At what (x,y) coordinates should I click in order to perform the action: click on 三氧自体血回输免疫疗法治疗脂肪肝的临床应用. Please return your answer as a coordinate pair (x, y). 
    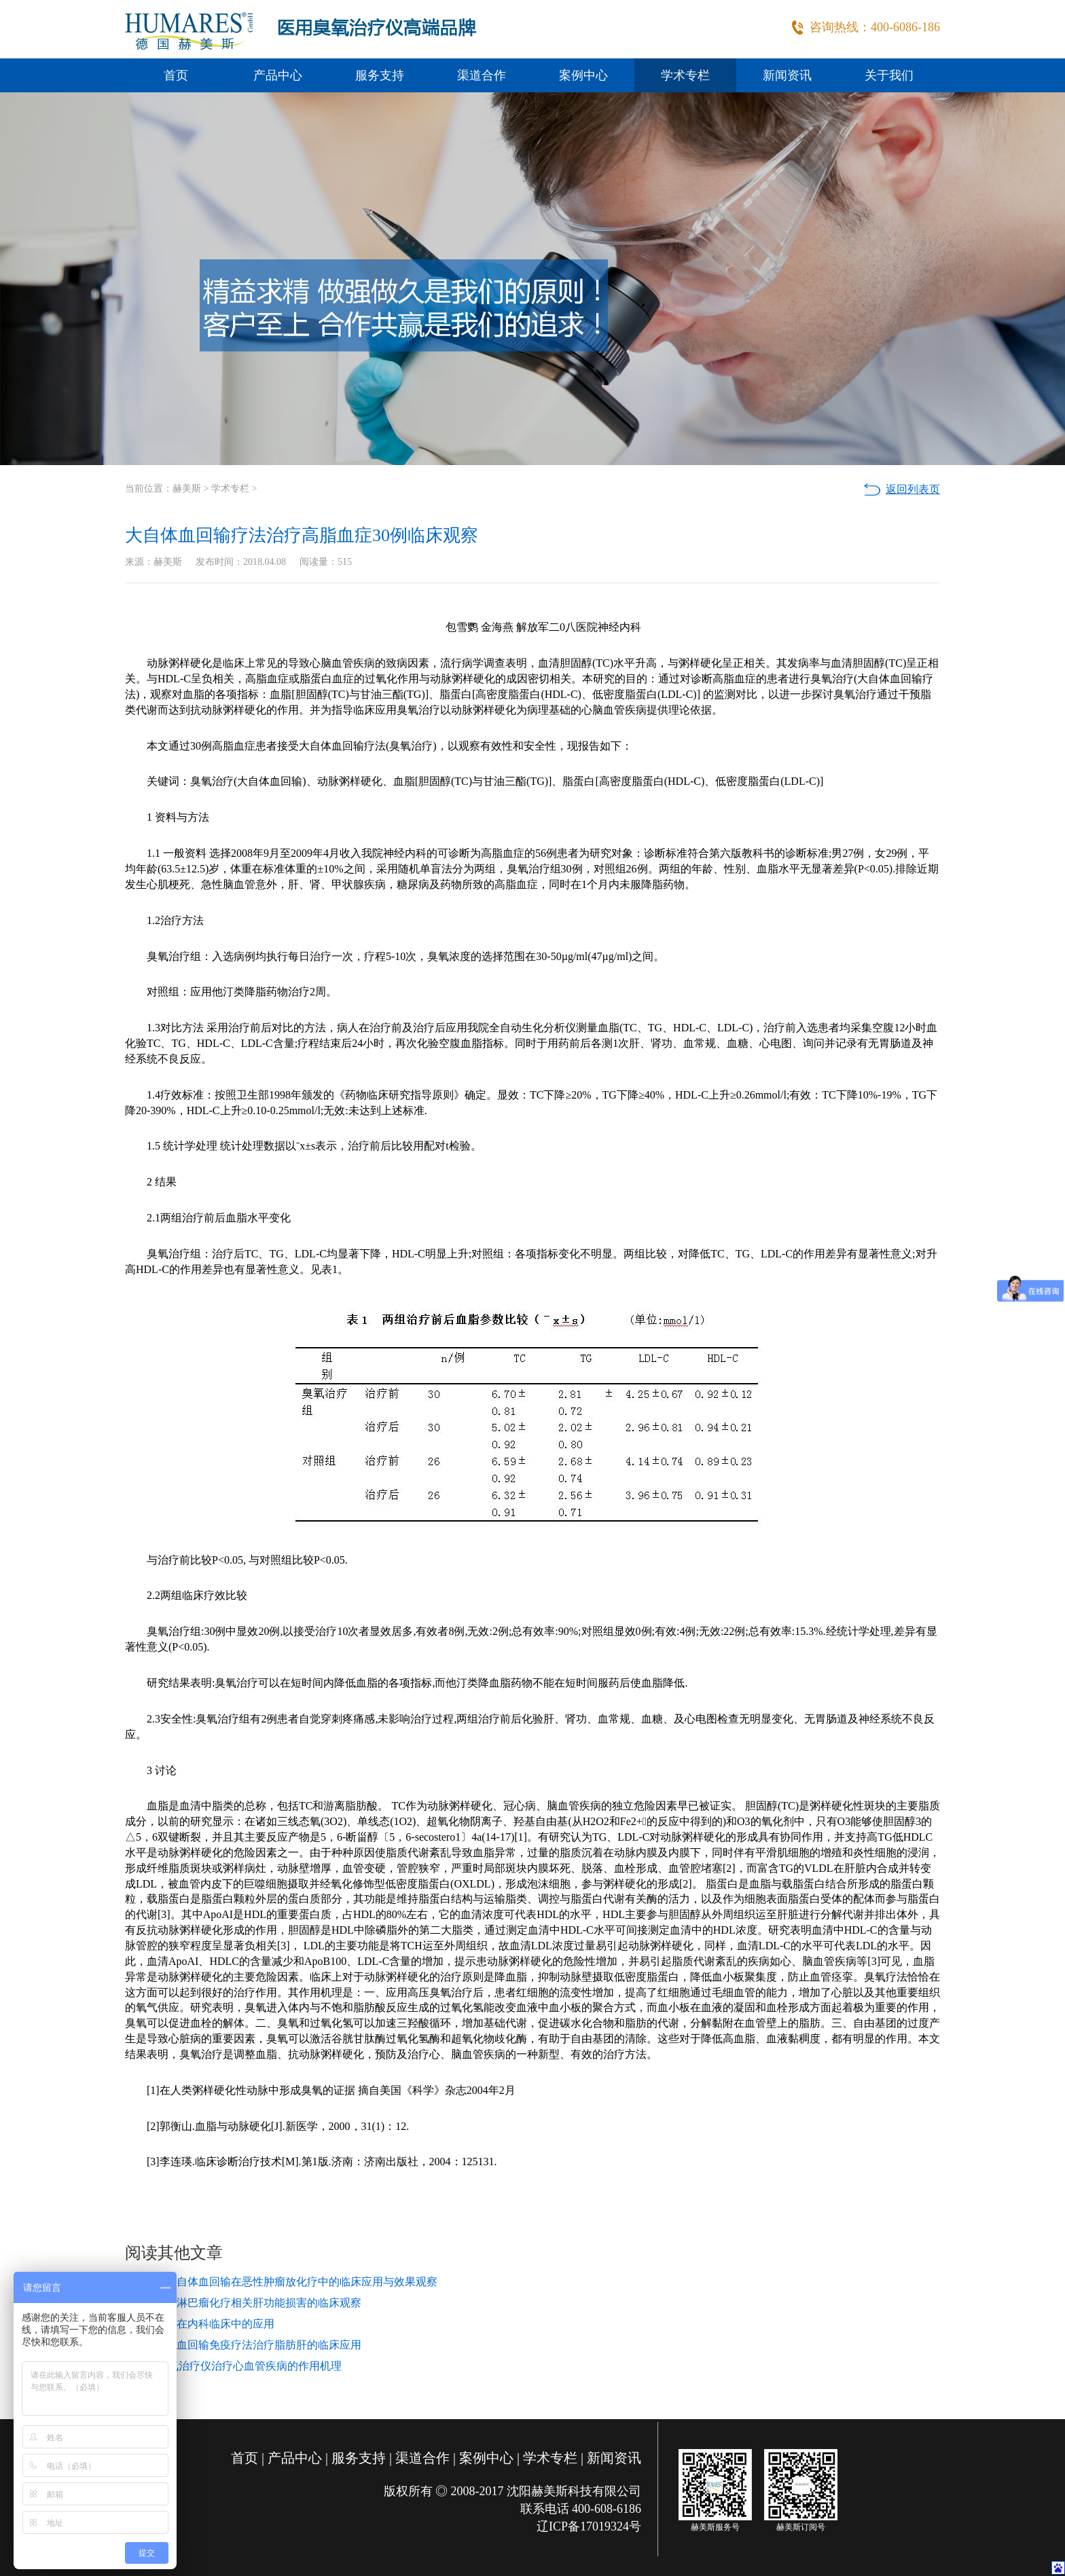
    Looking at the image, I should click on (247, 2345).